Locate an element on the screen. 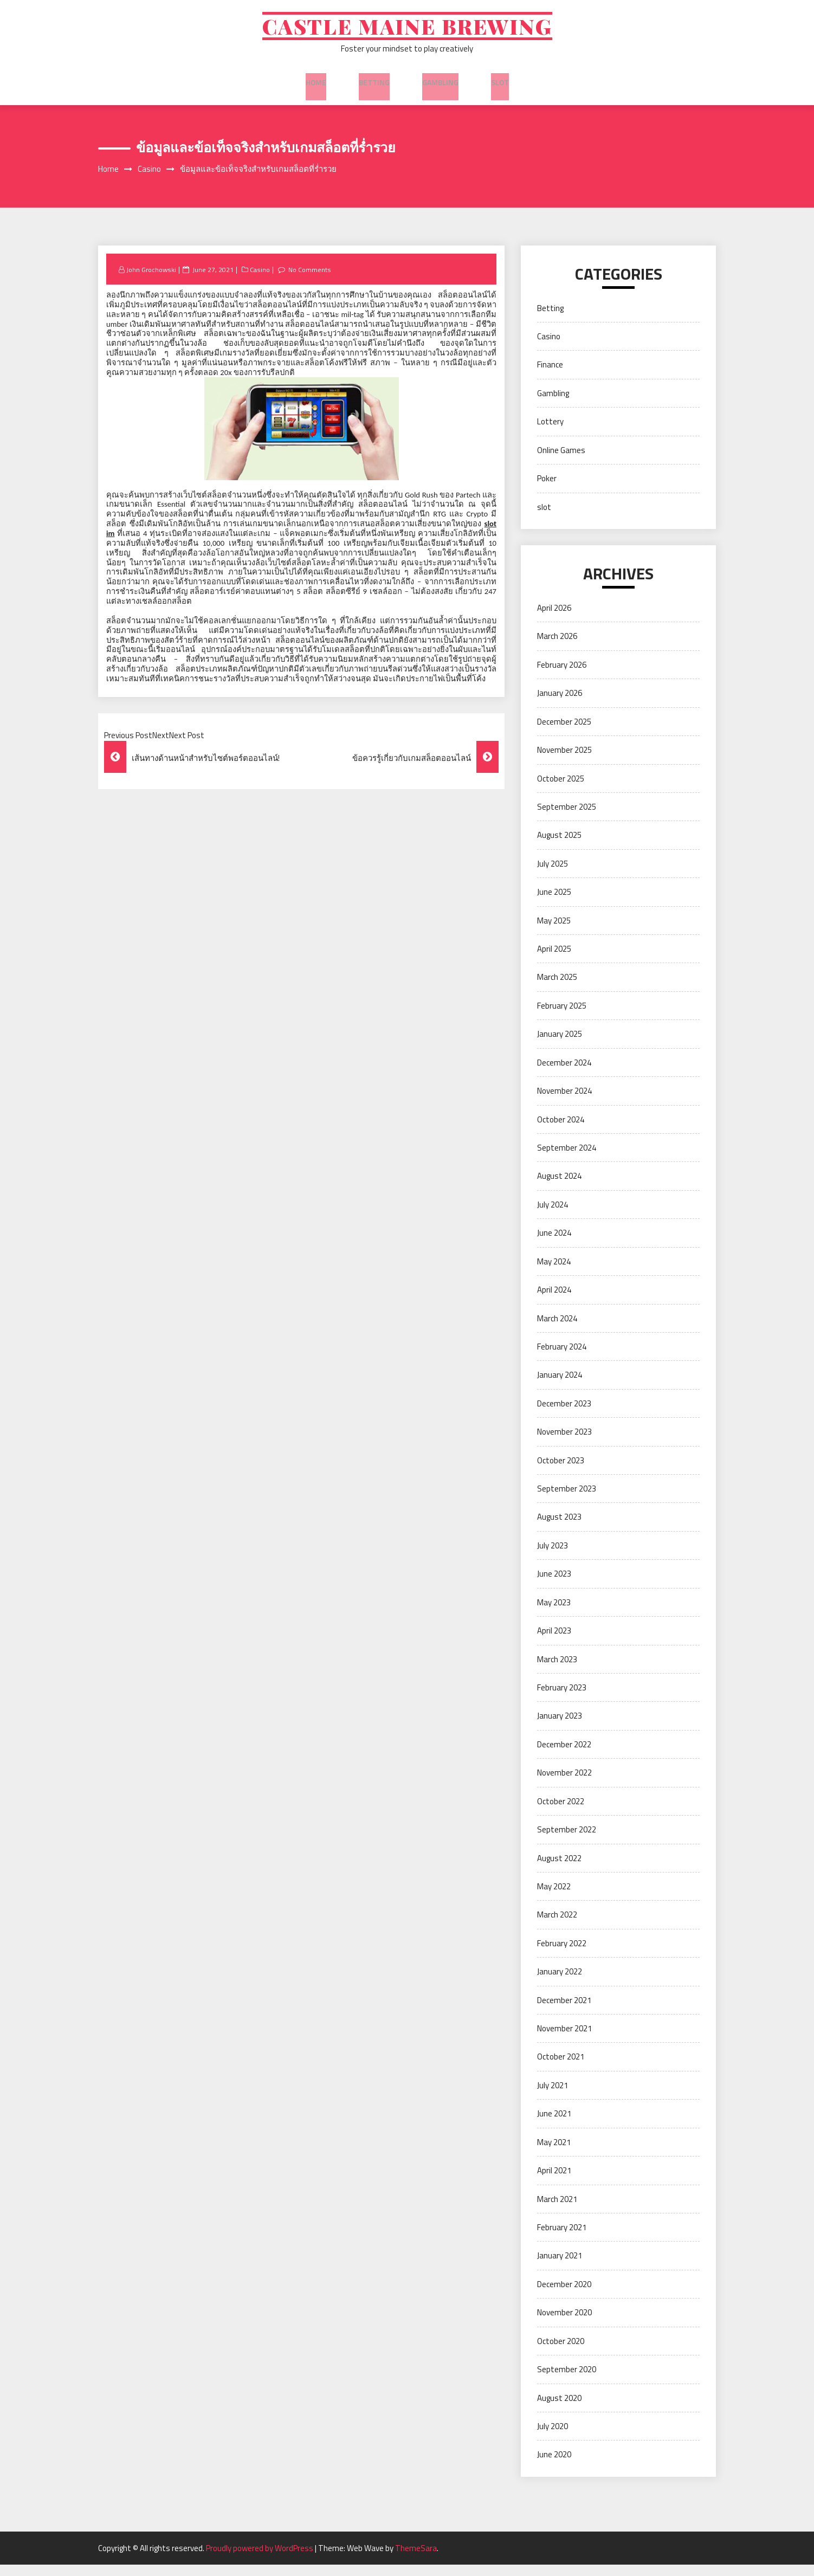 This screenshot has height=2576, width=814. Proudly powered by WordPress is located at coordinates (260, 2559).